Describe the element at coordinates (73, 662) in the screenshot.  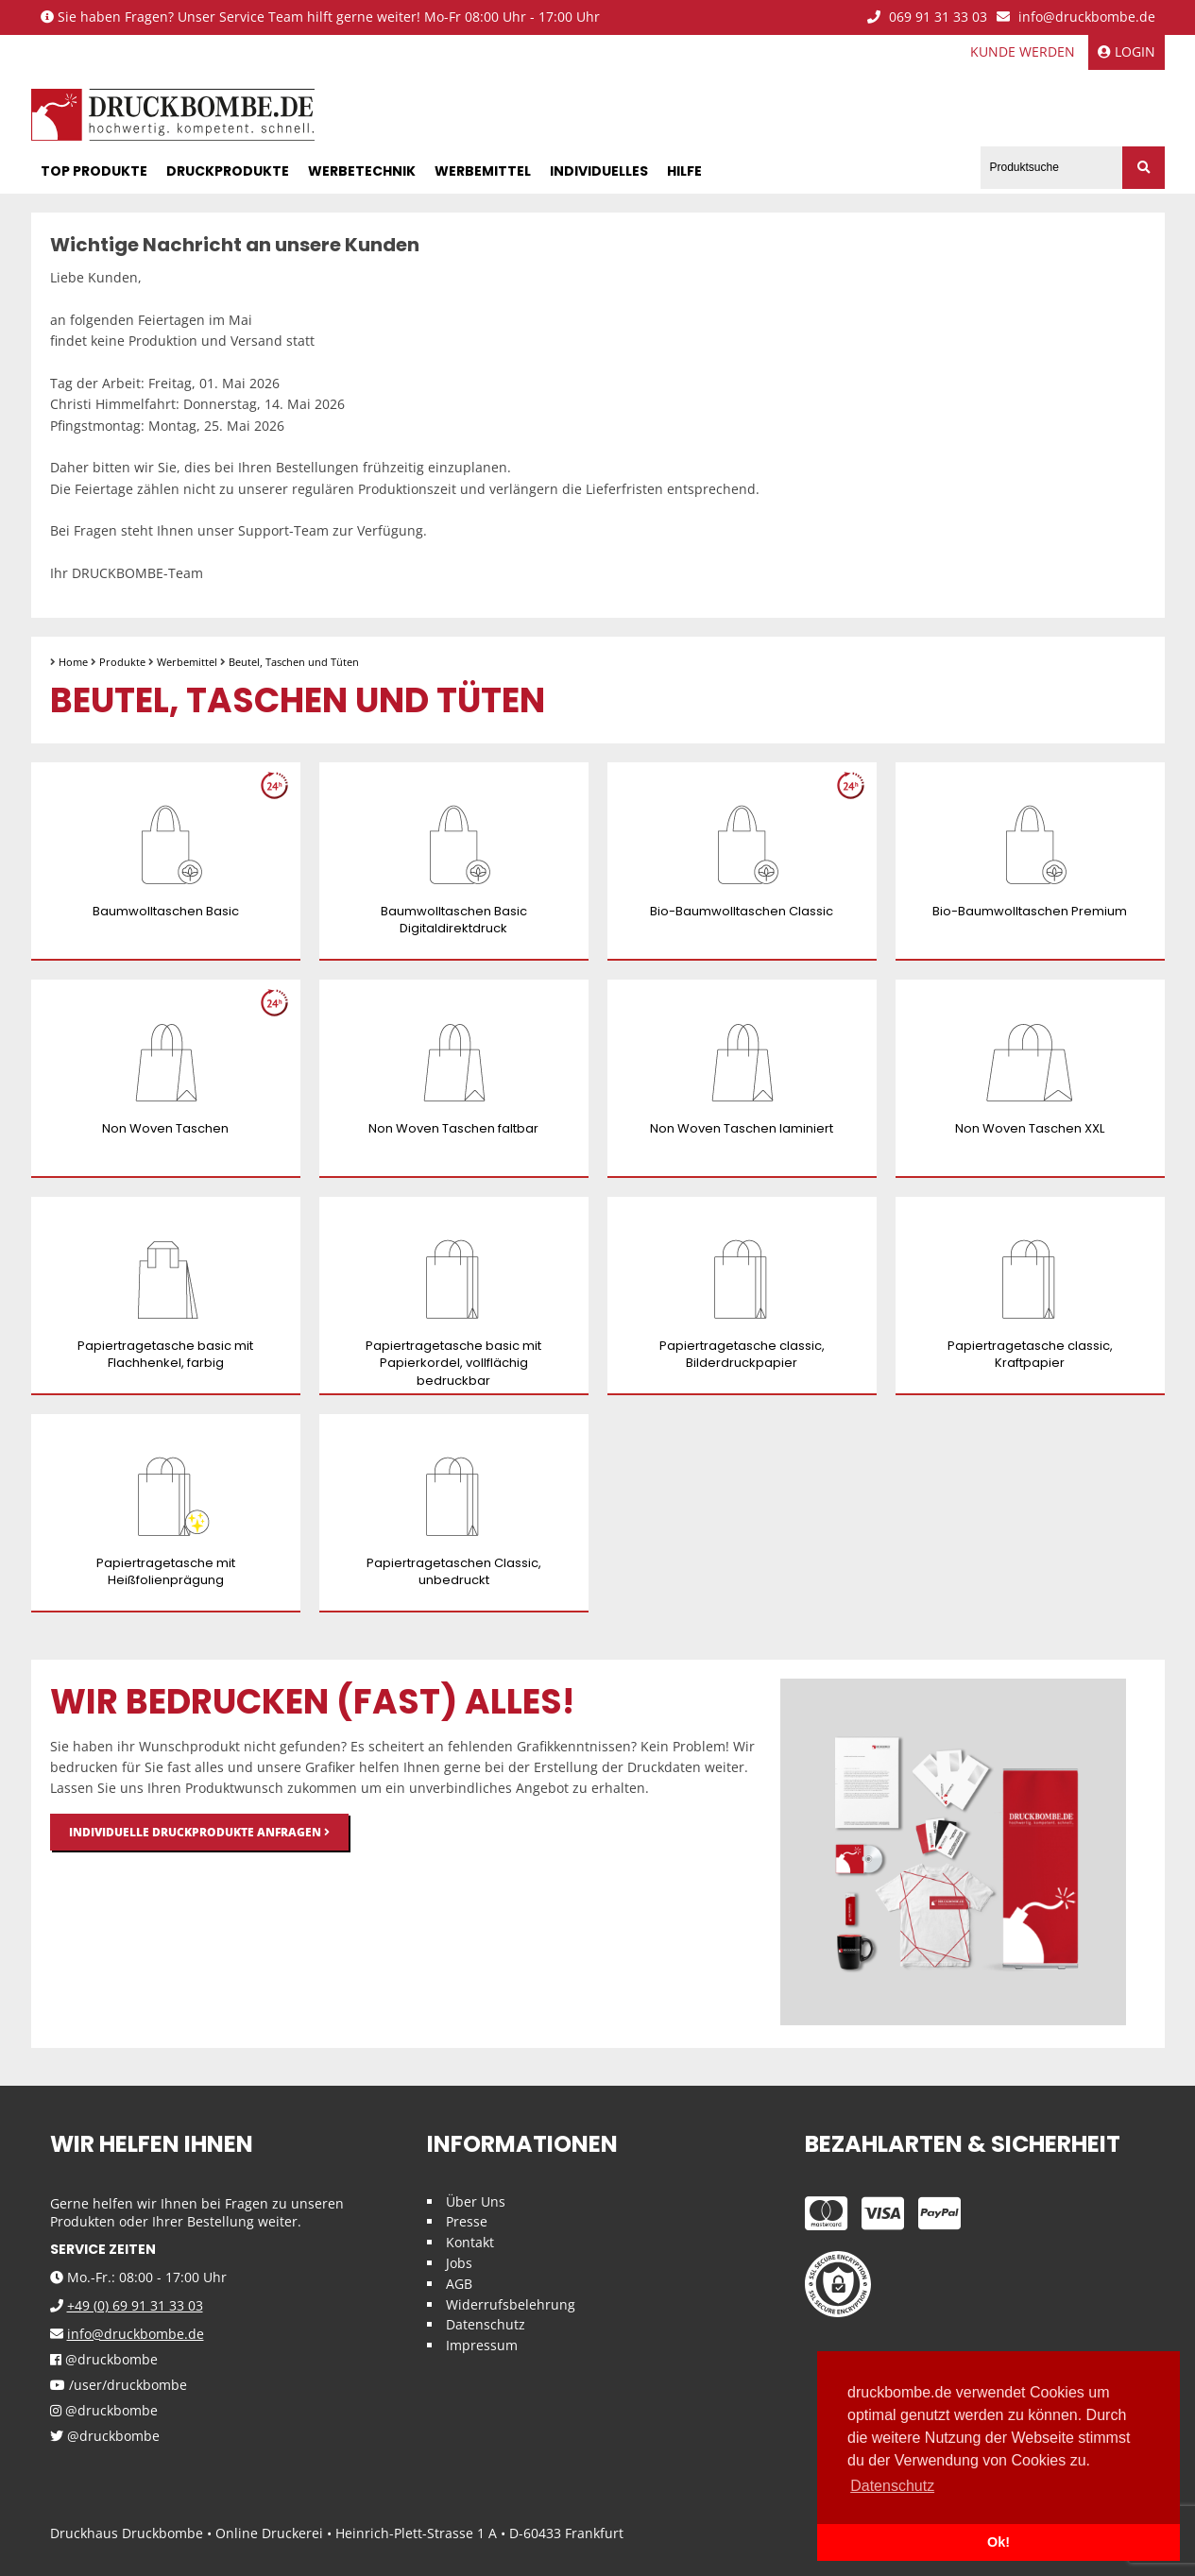
I see `Home` at that location.